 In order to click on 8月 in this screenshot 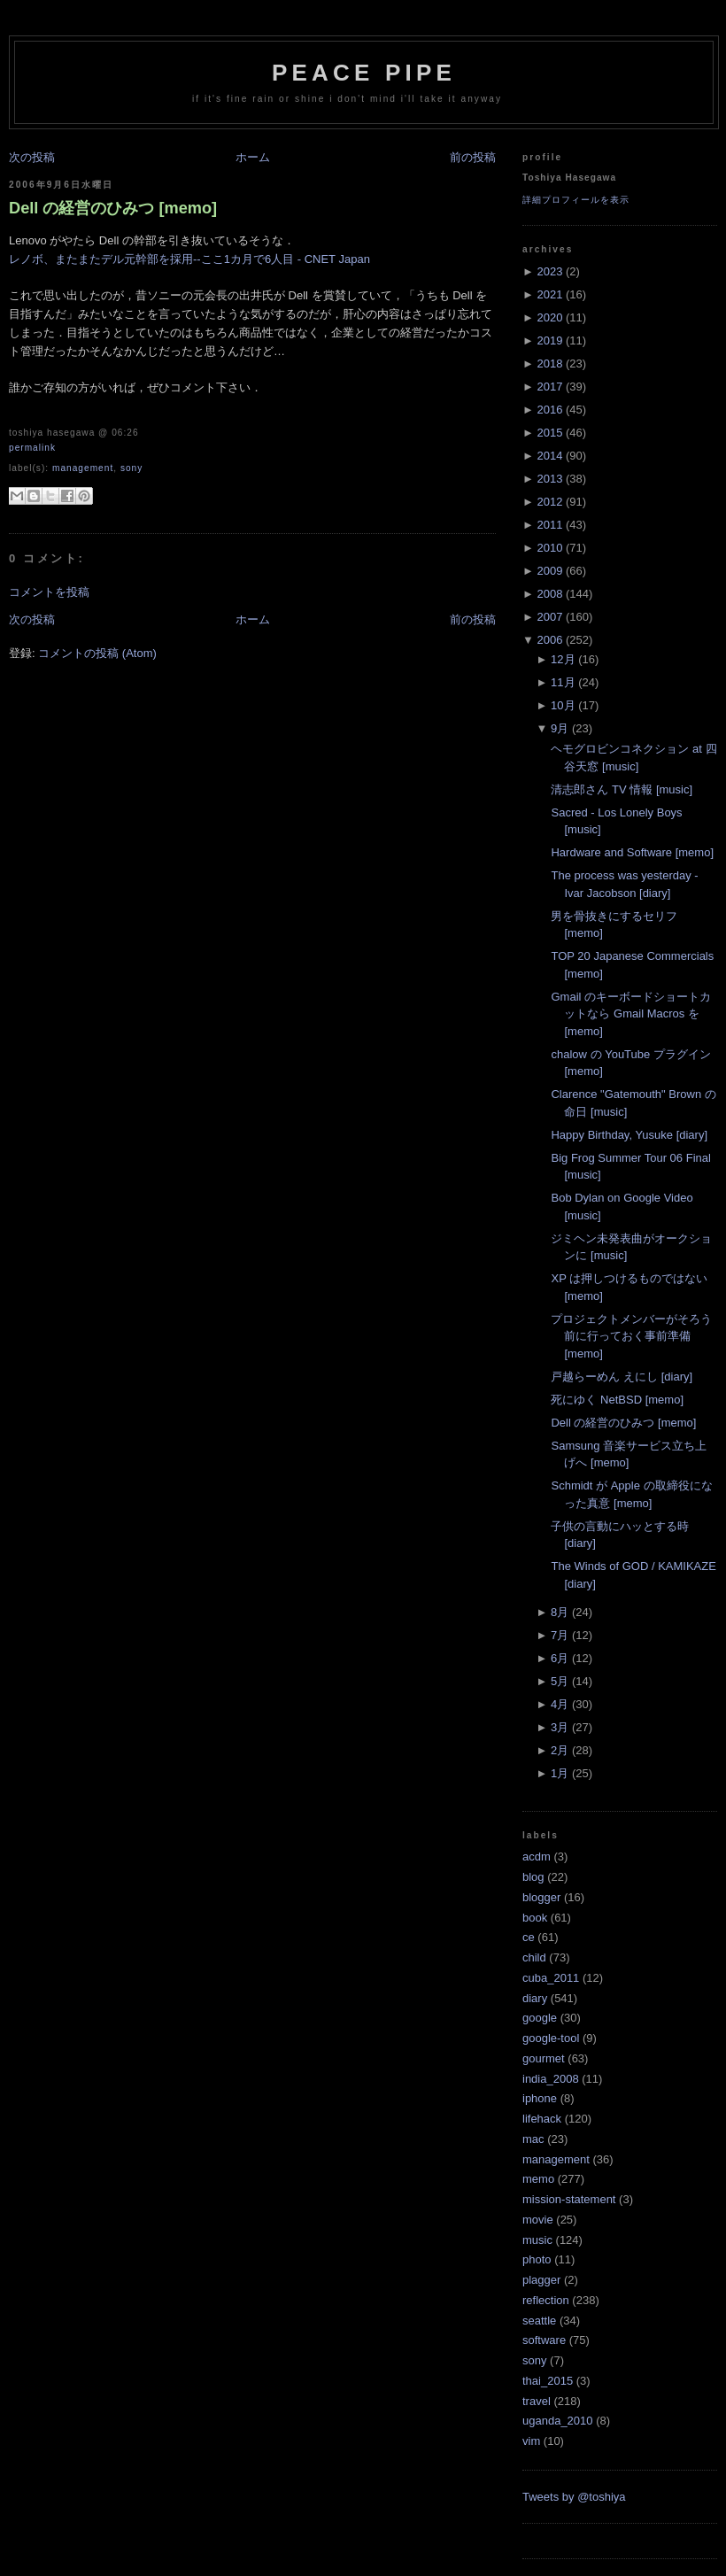, I will do `click(559, 1612)`.